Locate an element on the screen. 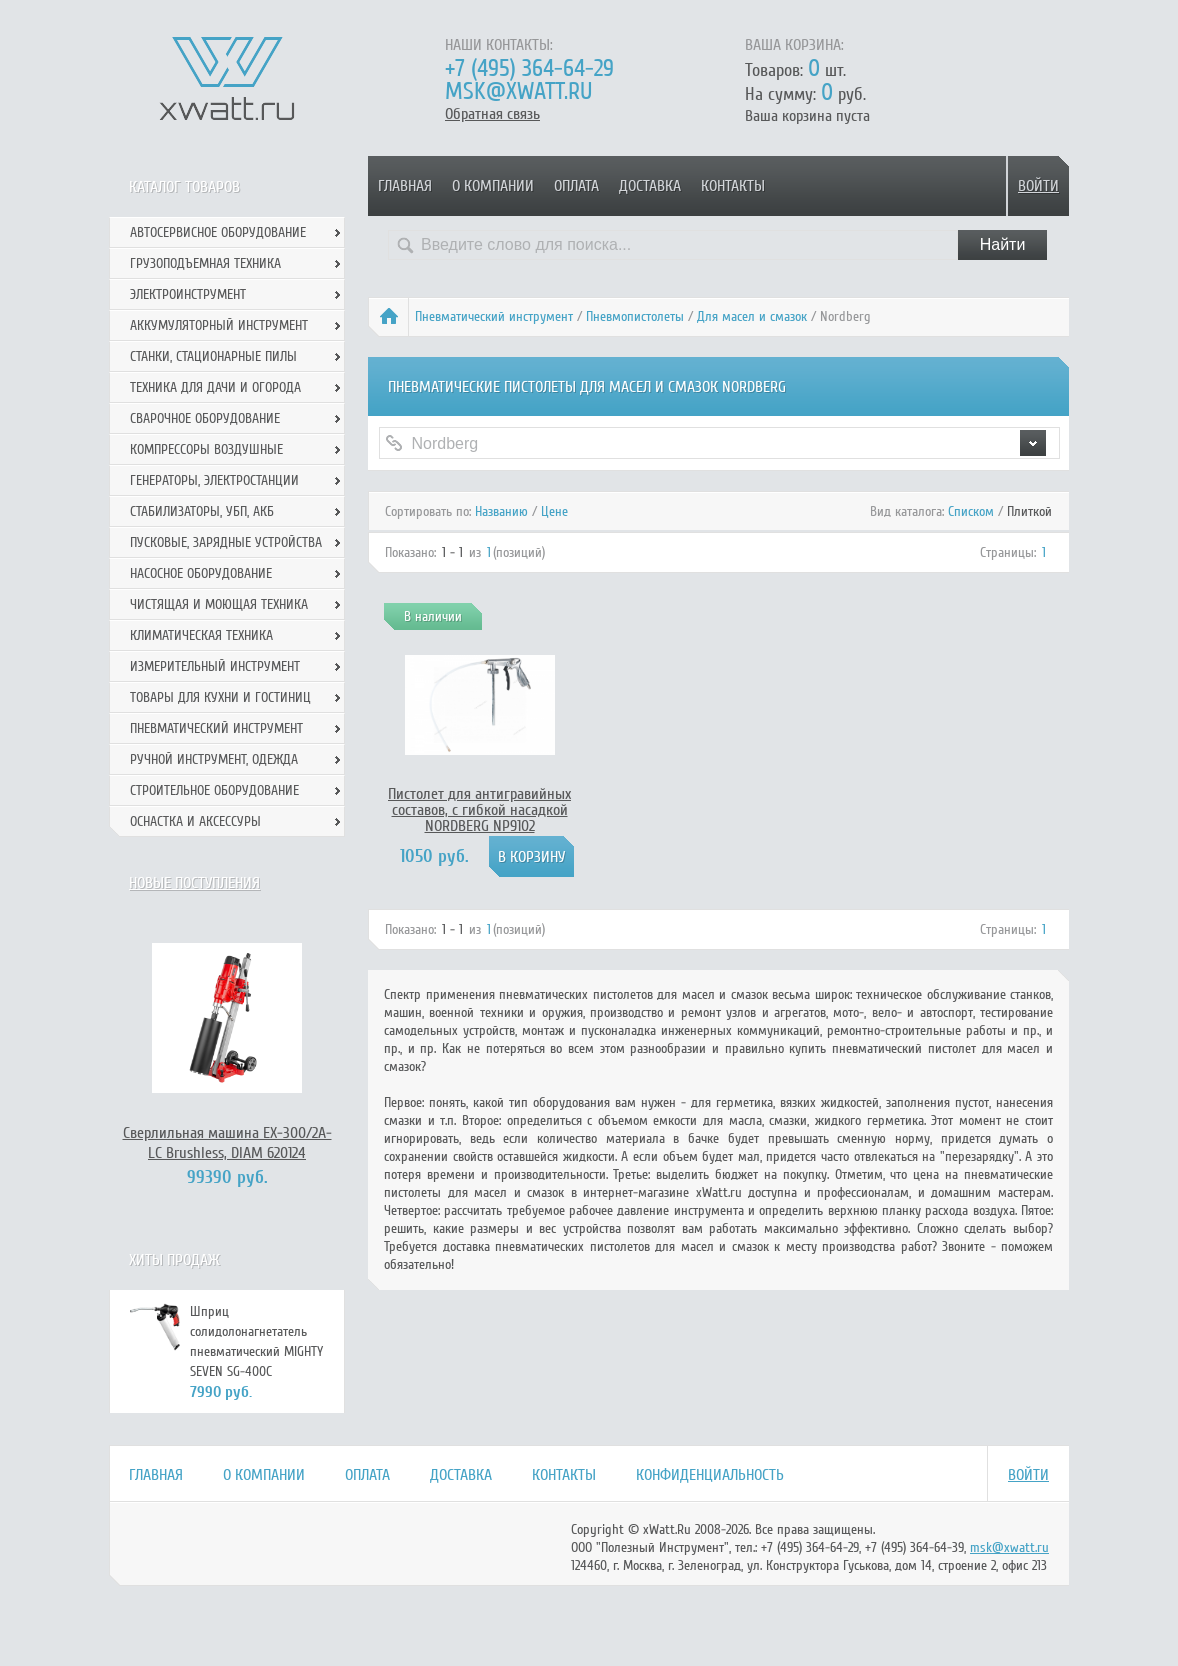 This screenshot has height=1666, width=1178. Станки, стационарные пилы is located at coordinates (213, 356).